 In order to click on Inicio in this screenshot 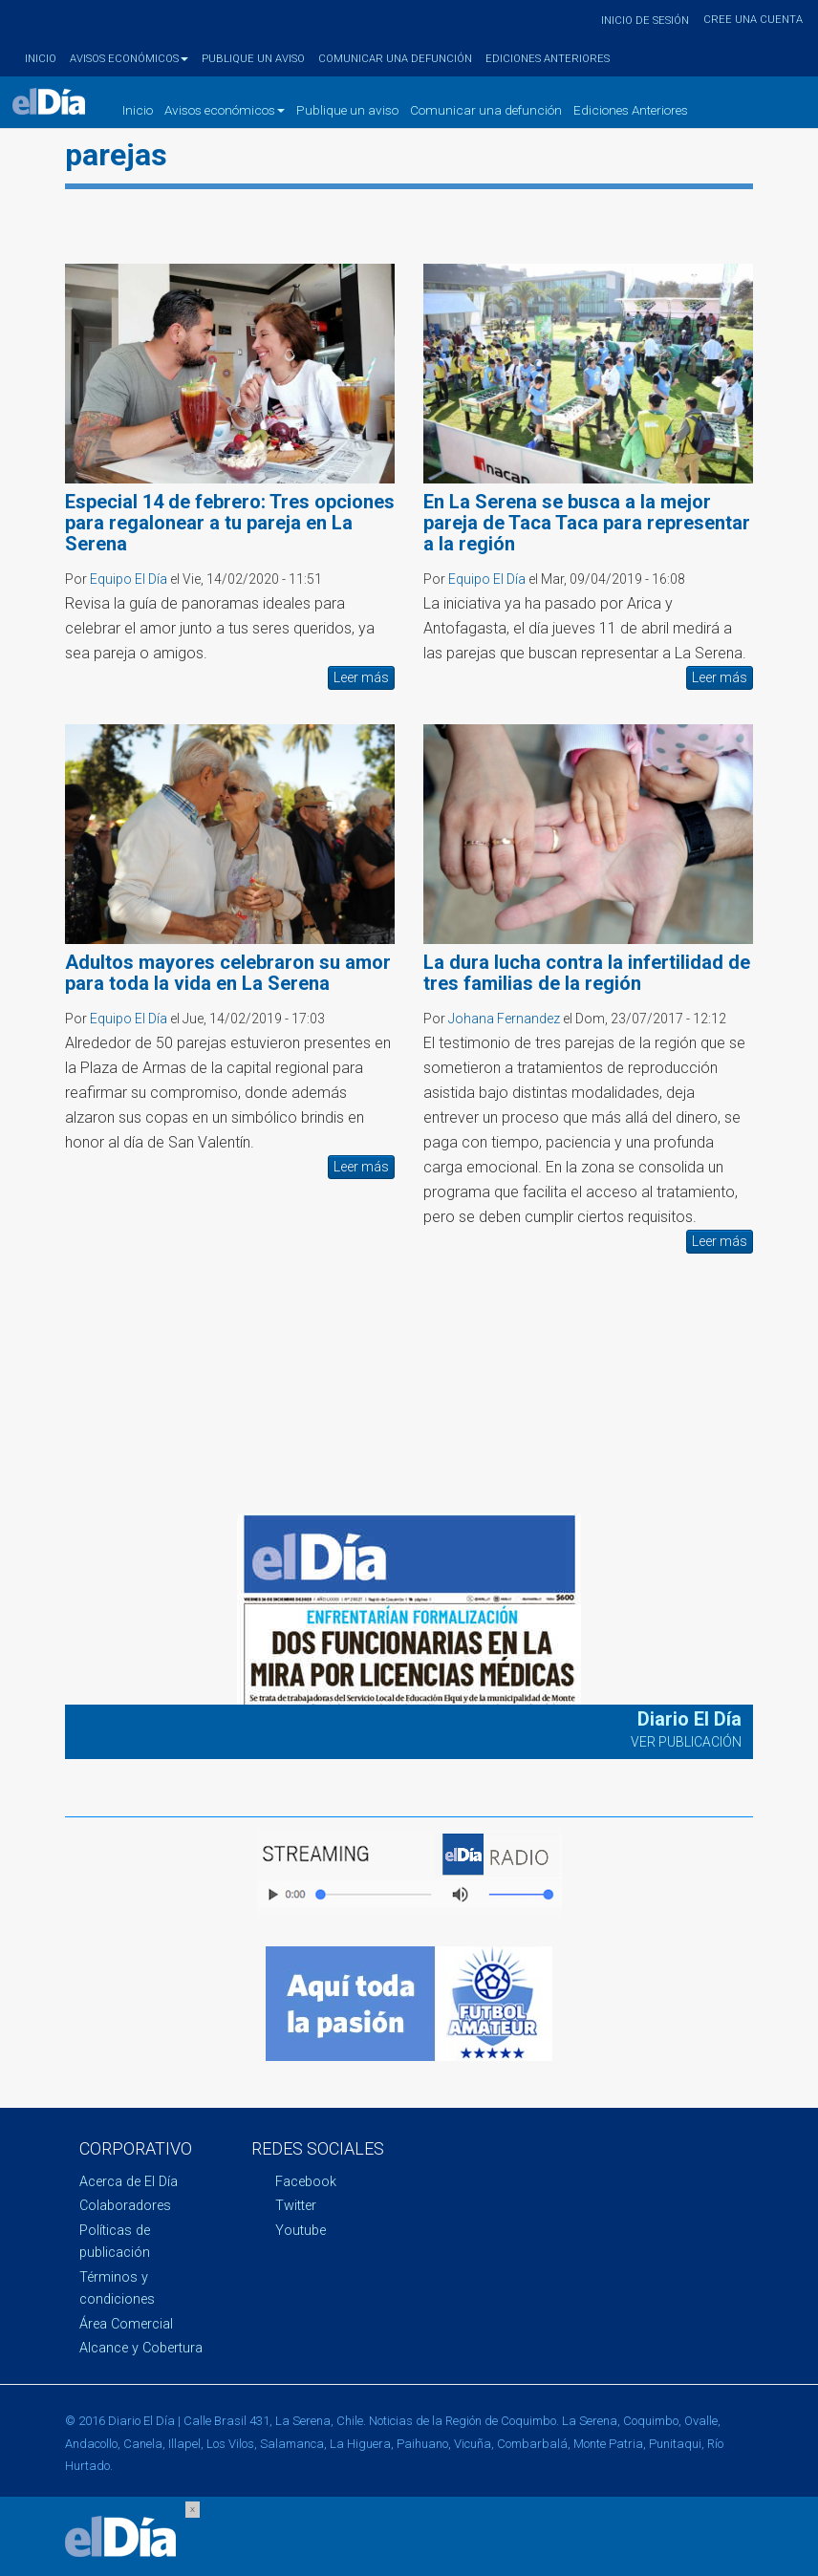, I will do `click(40, 59)`.